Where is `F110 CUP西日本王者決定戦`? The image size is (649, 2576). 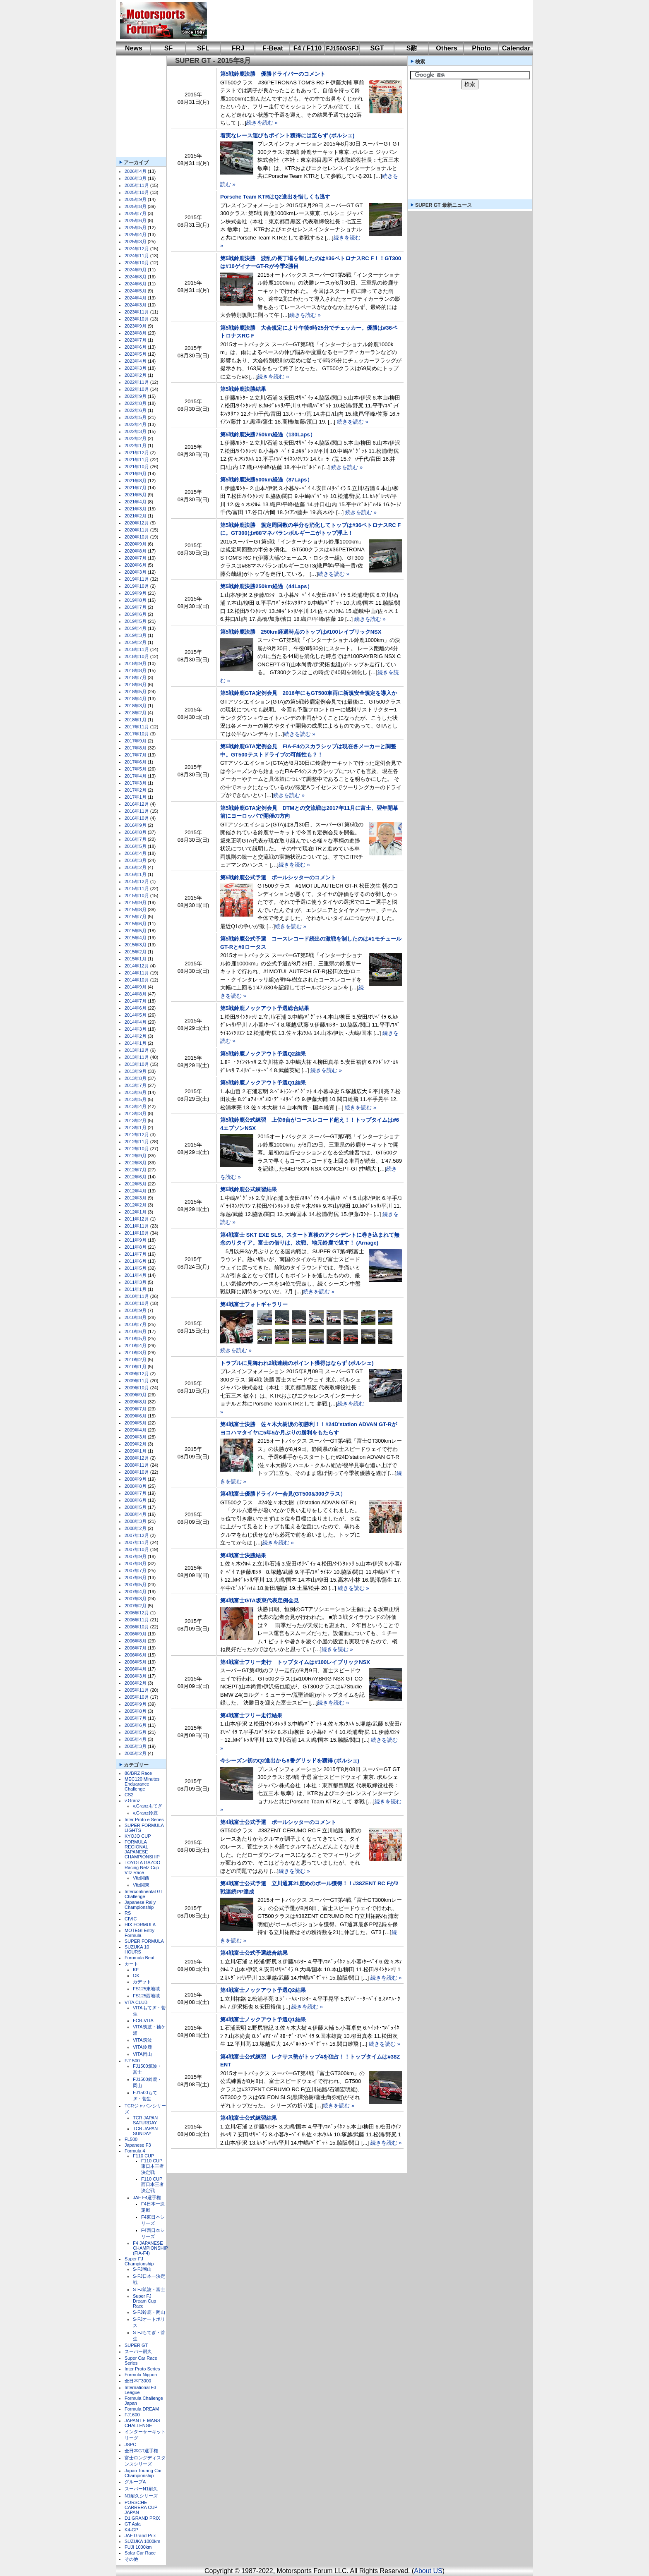 F110 CUP西日本王者決定戦 is located at coordinates (152, 2184).